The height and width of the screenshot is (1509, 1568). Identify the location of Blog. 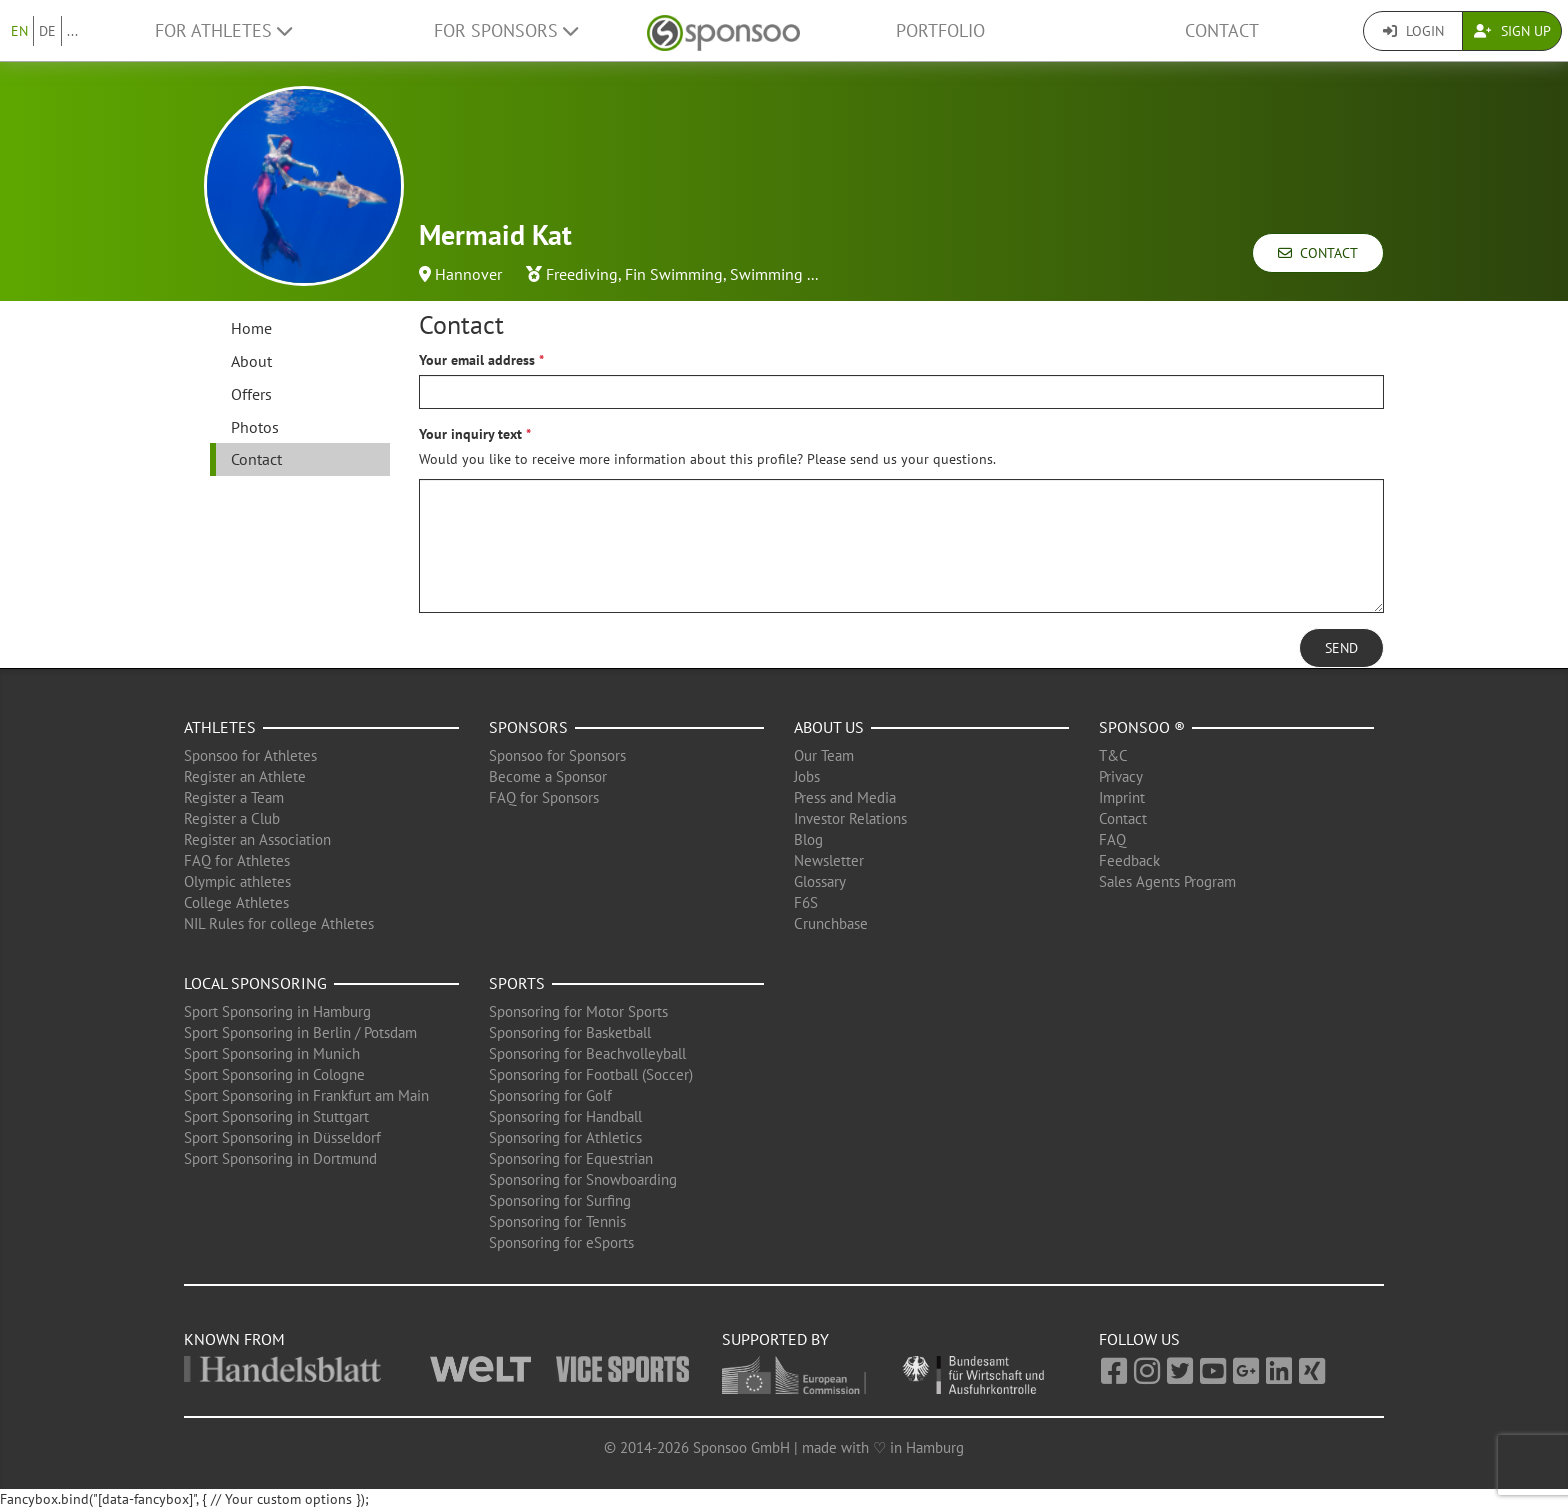
(808, 839).